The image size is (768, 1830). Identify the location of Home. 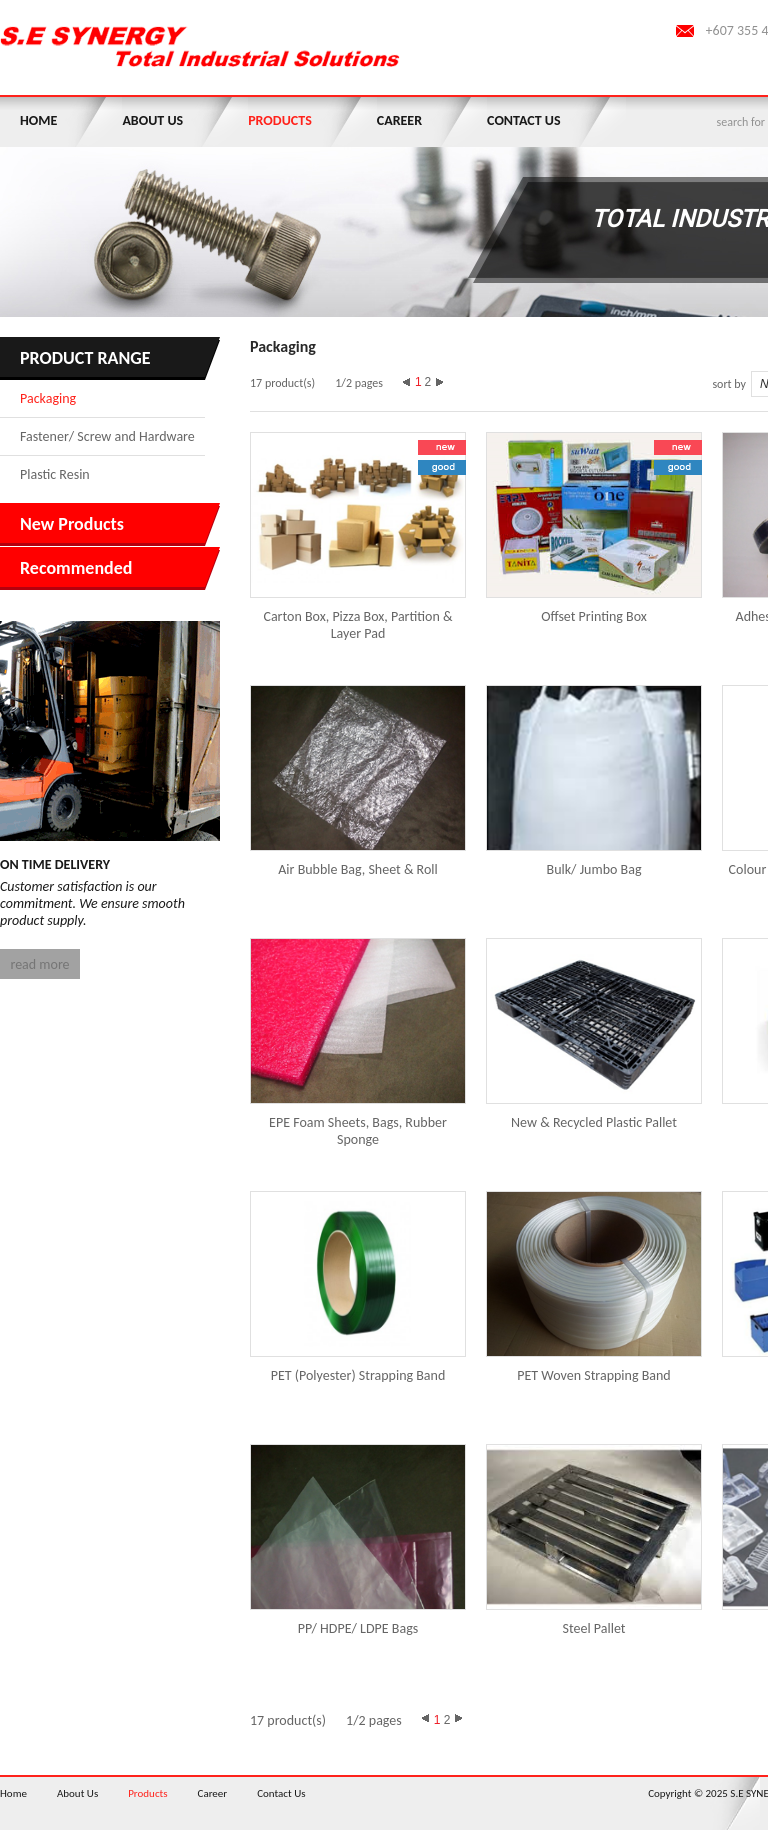
(38, 120).